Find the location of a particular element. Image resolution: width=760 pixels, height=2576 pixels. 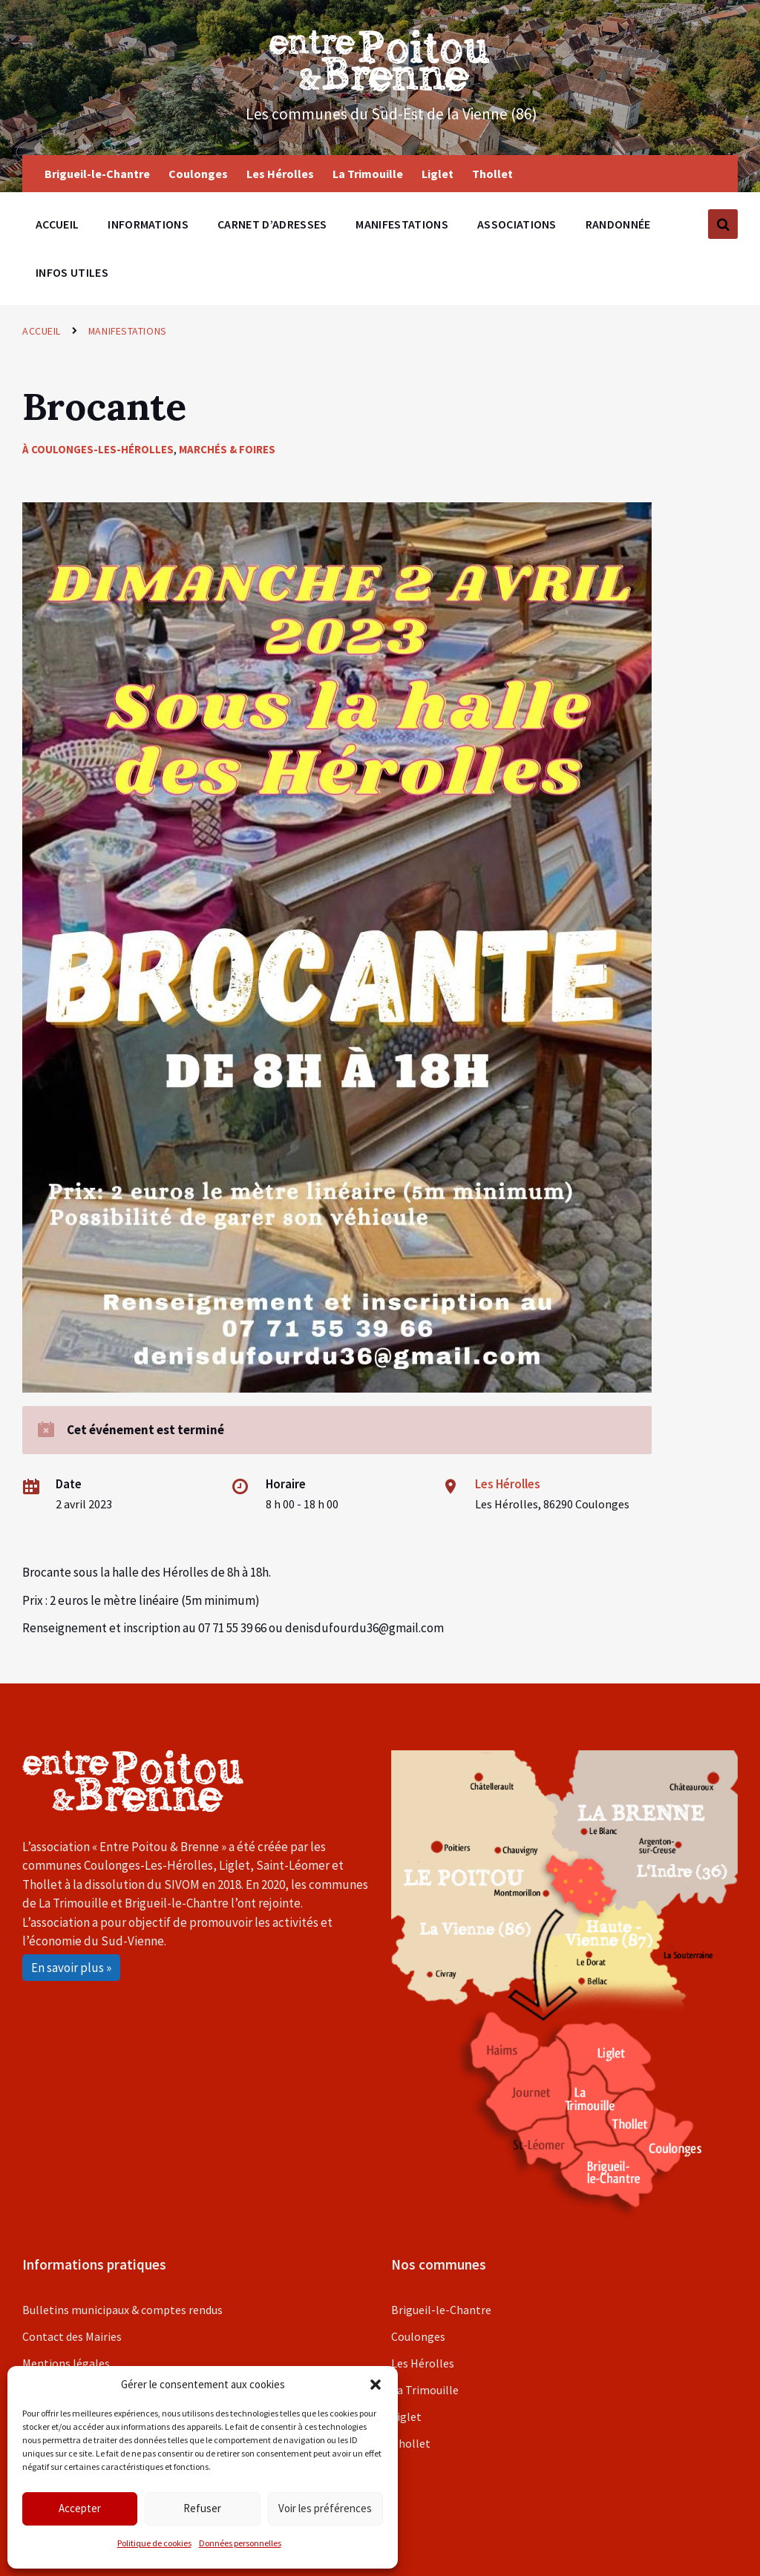

Infos utiles [menuitem] is located at coordinates (72, 272).